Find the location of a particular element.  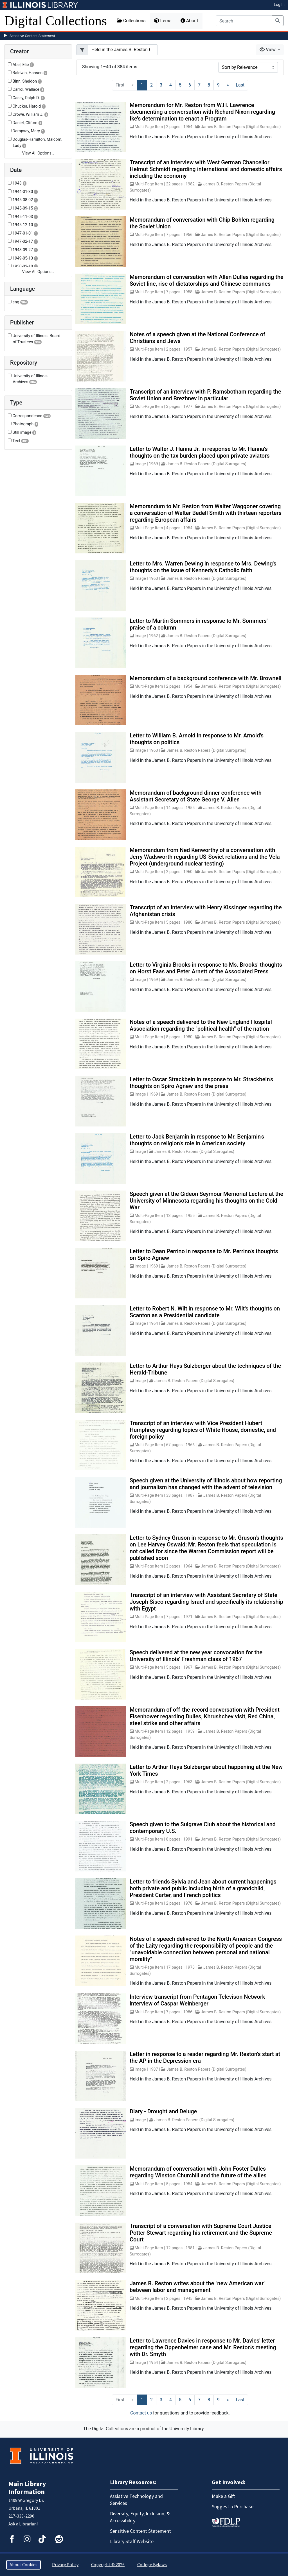

Letter to Robert N. Wilt in response to Mr. Wilt's thoughts on Scanton as a Presidential candidate is located at coordinates (205, 1312).